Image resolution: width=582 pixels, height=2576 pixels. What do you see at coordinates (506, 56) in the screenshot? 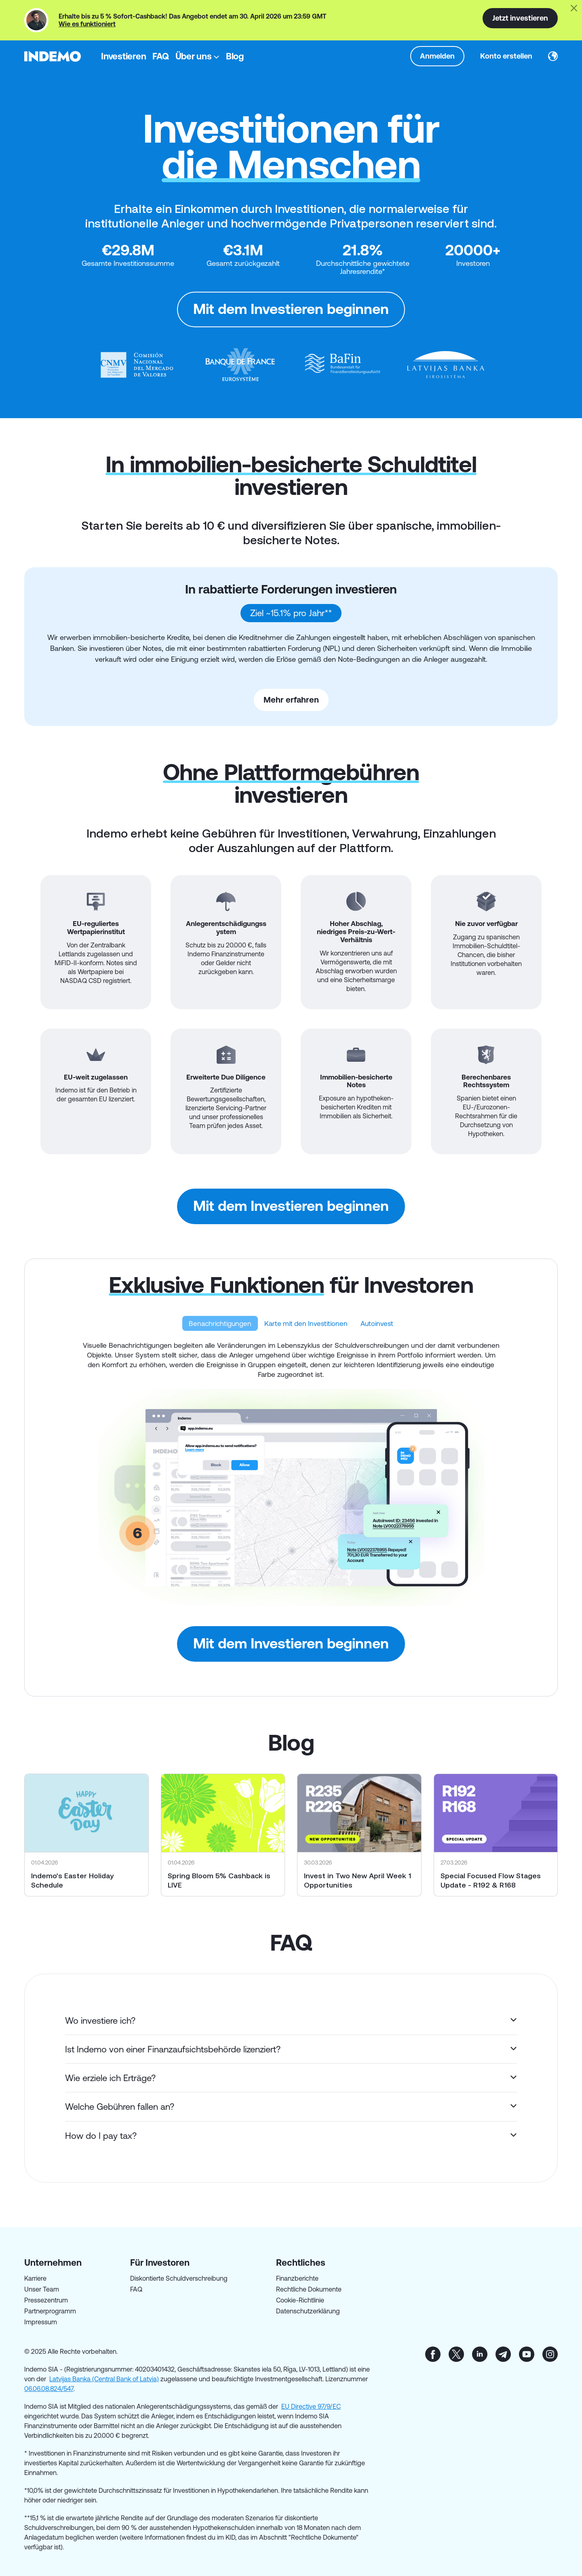
I see `Konto erstellen` at bounding box center [506, 56].